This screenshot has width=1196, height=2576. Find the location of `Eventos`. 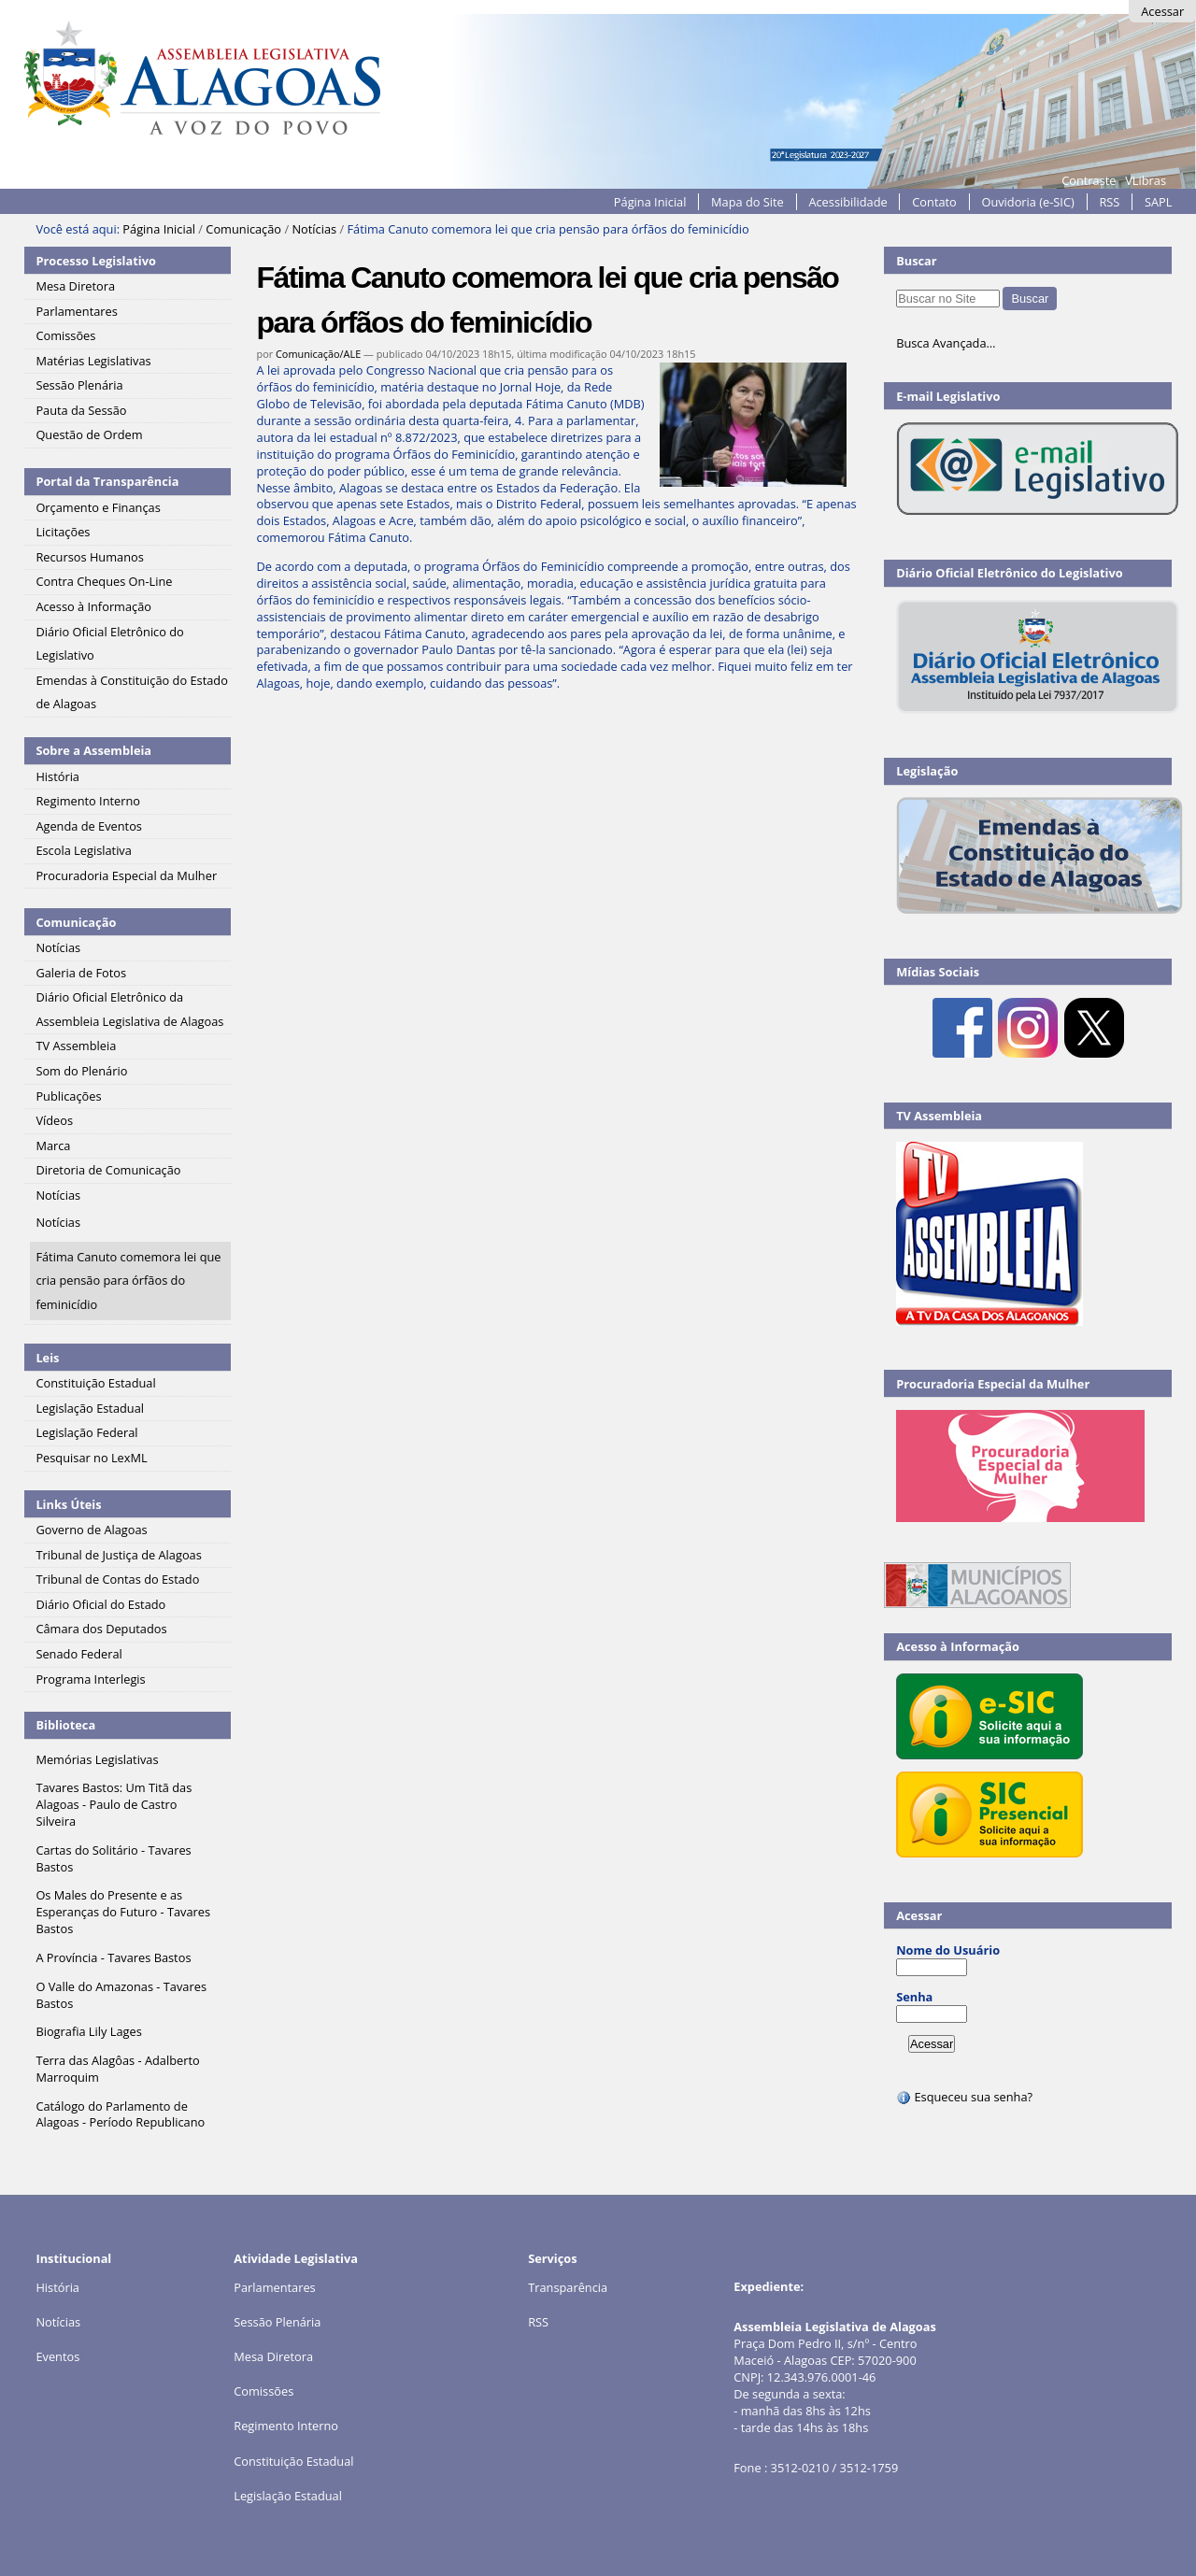

Eventos is located at coordinates (57, 2356).